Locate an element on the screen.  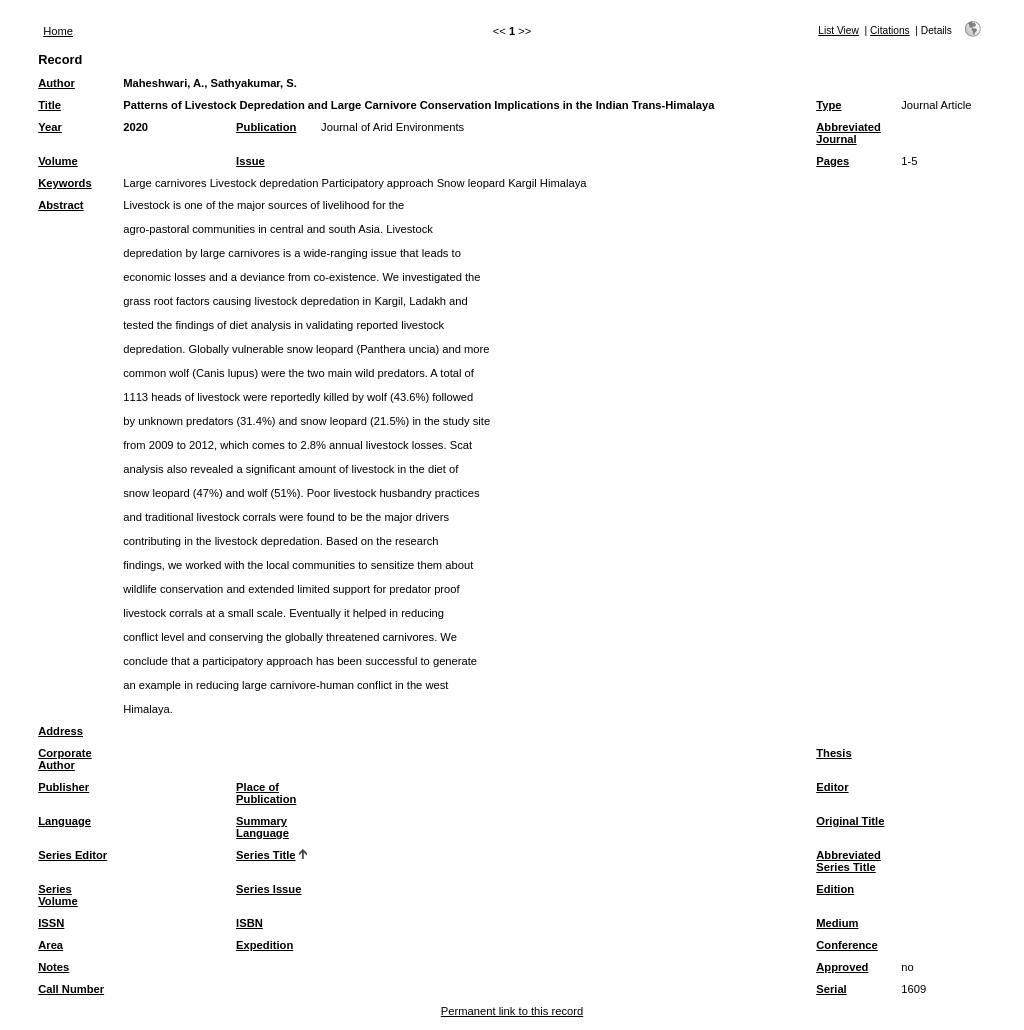
Language is located at coordinates (64, 821).